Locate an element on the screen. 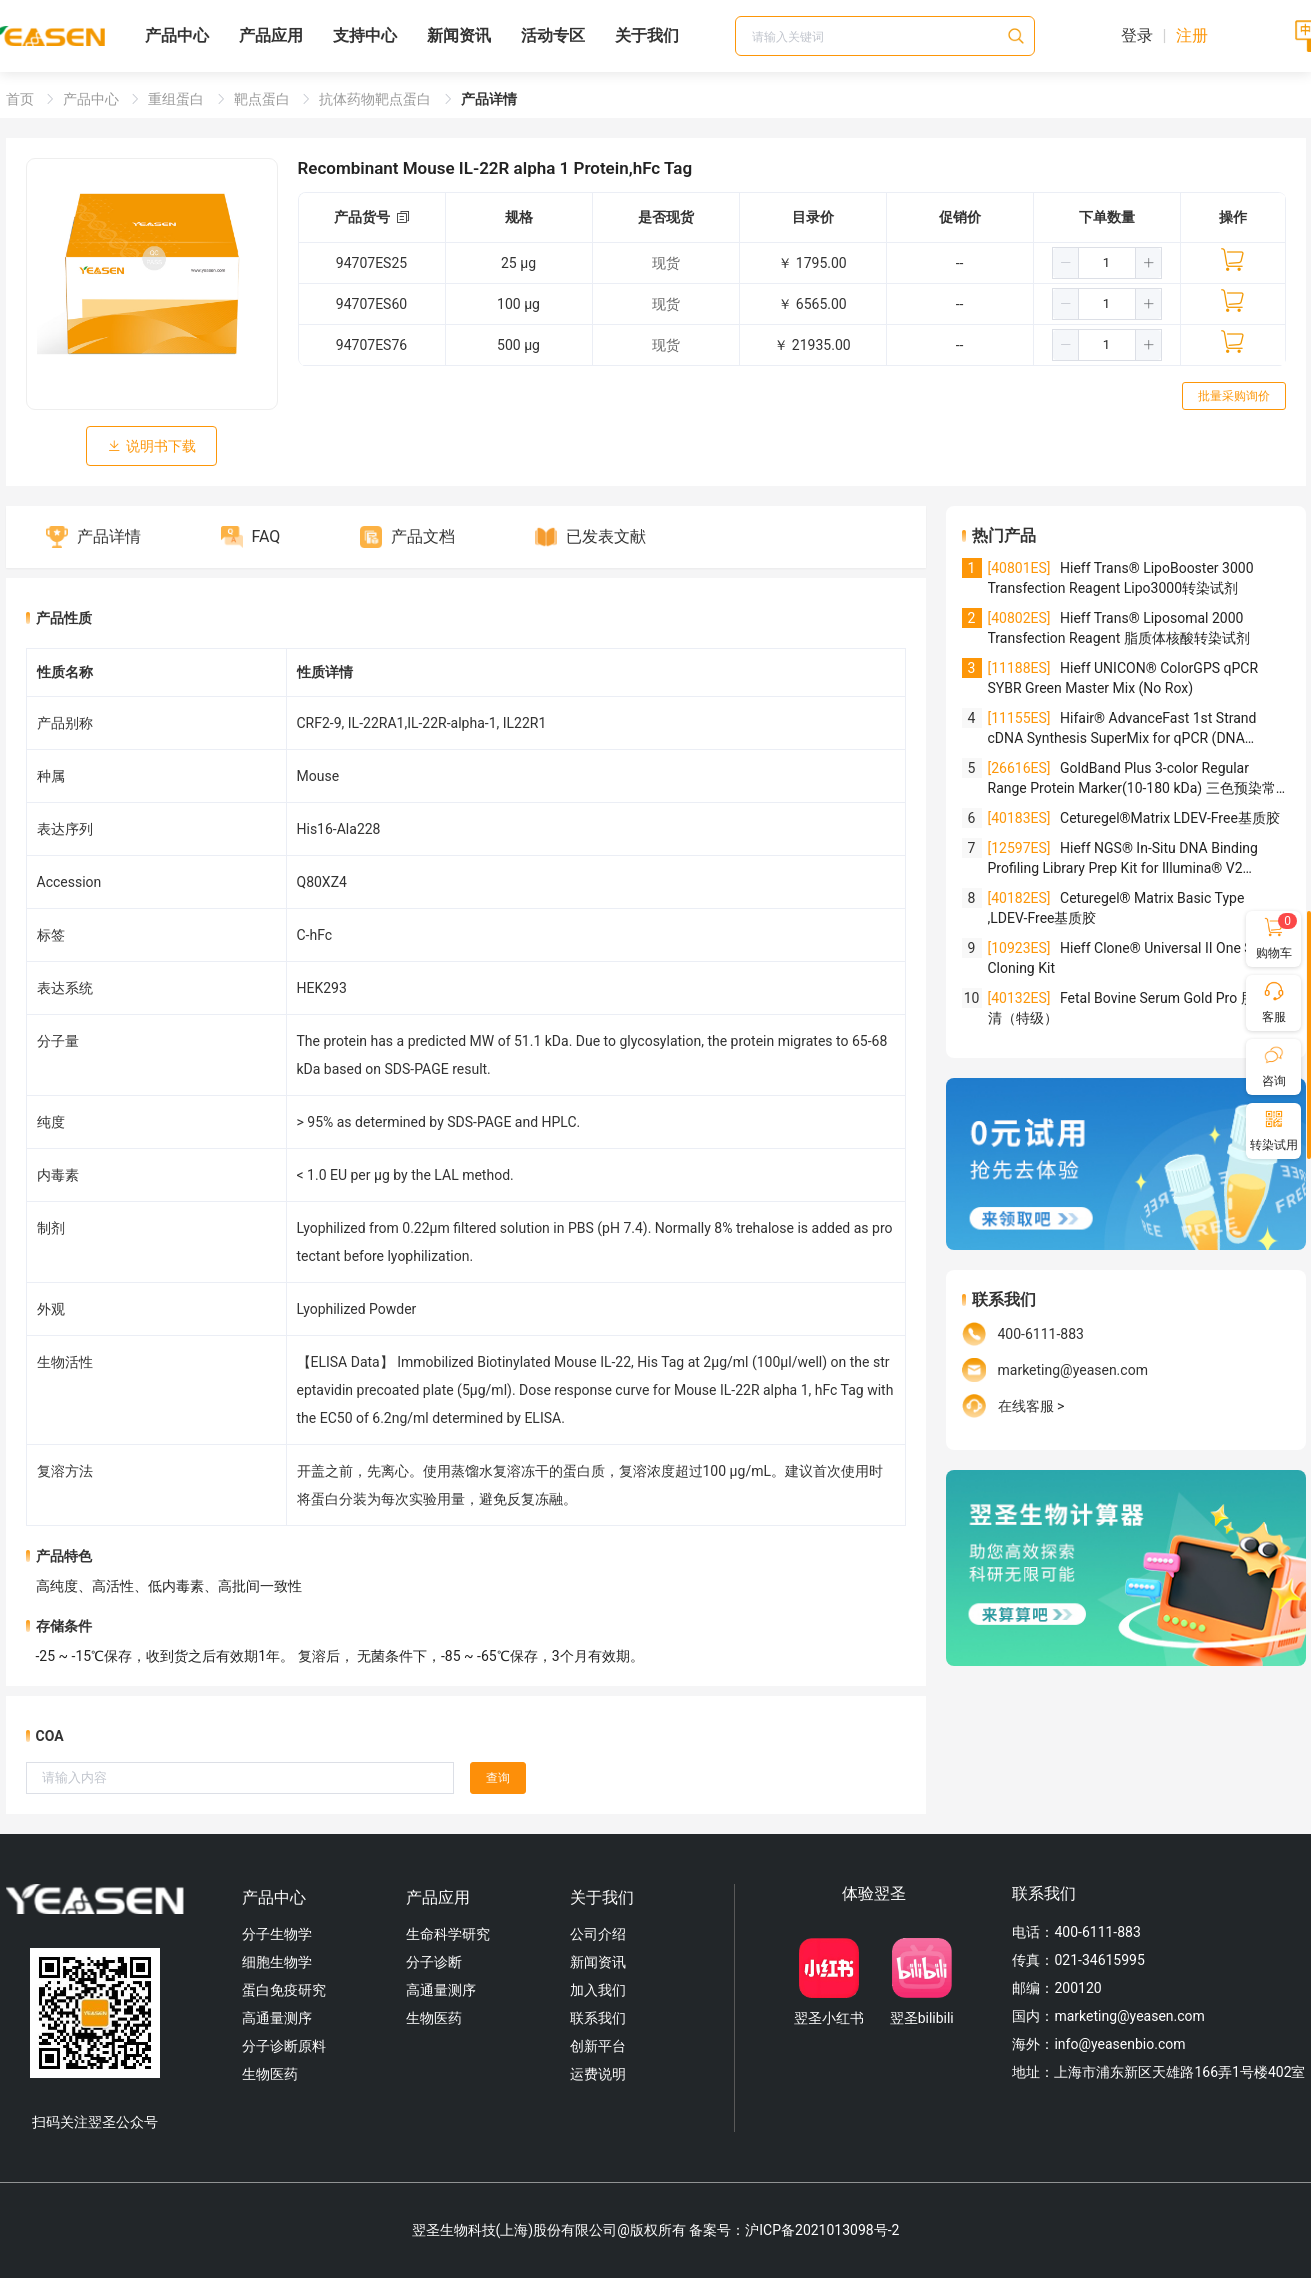  细胞生物学 is located at coordinates (277, 1962).